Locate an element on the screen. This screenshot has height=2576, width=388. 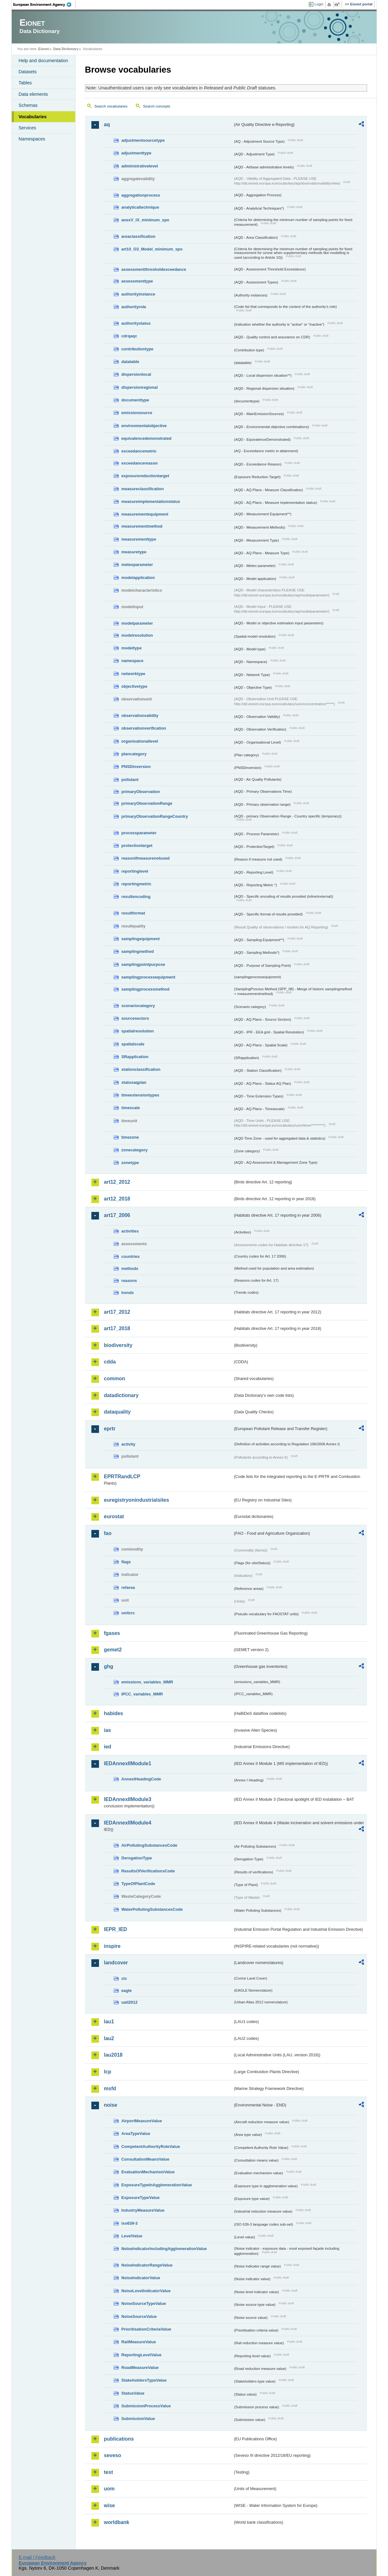
assessmentthresholdexceedance is located at coordinates (154, 269).